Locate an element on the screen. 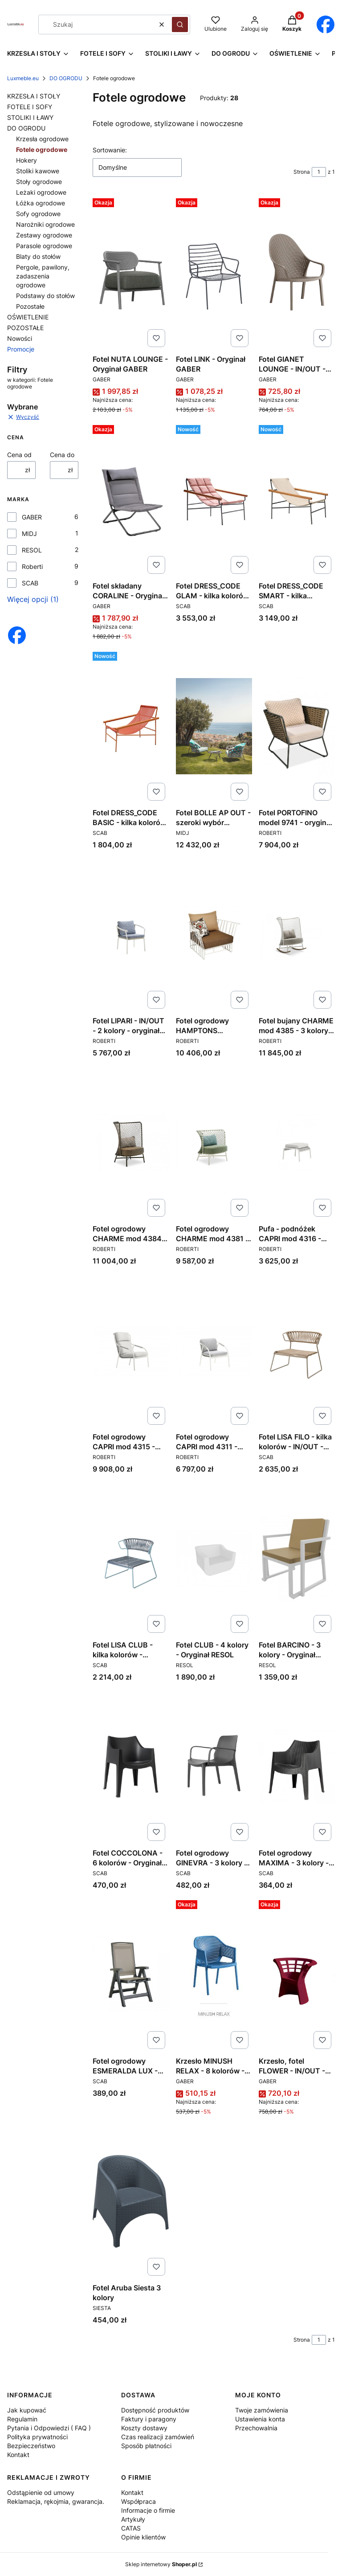  [Przejdź do produktu Fotel LINK - Oryginał GABER.] is located at coordinates (214, 273).